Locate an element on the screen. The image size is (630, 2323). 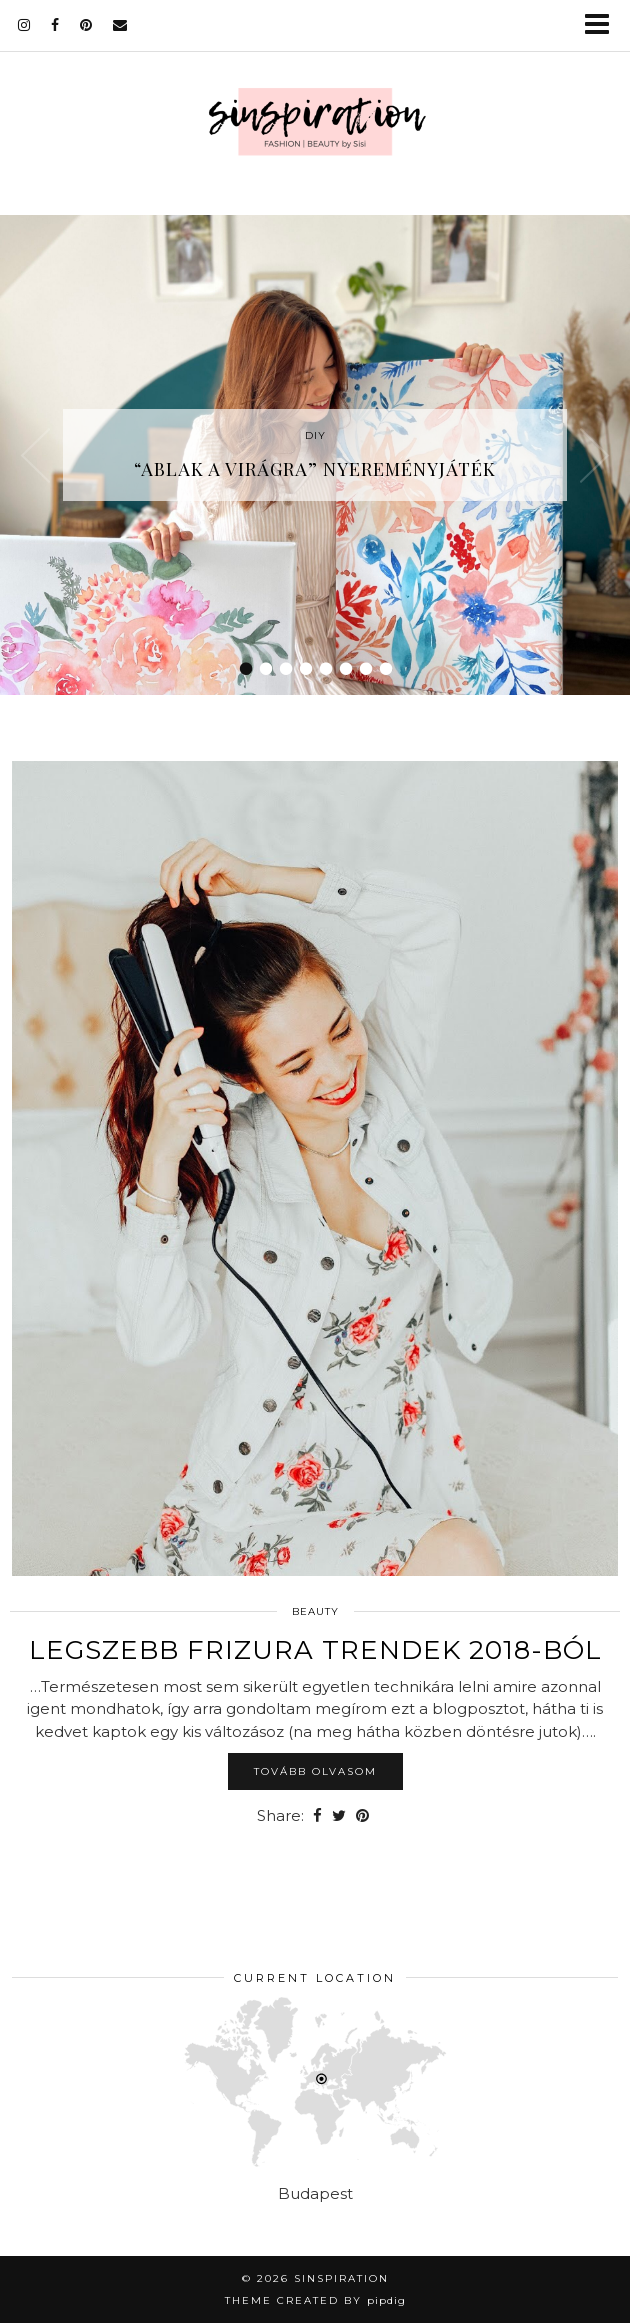
[Share on Twitter] is located at coordinates (339, 1816).